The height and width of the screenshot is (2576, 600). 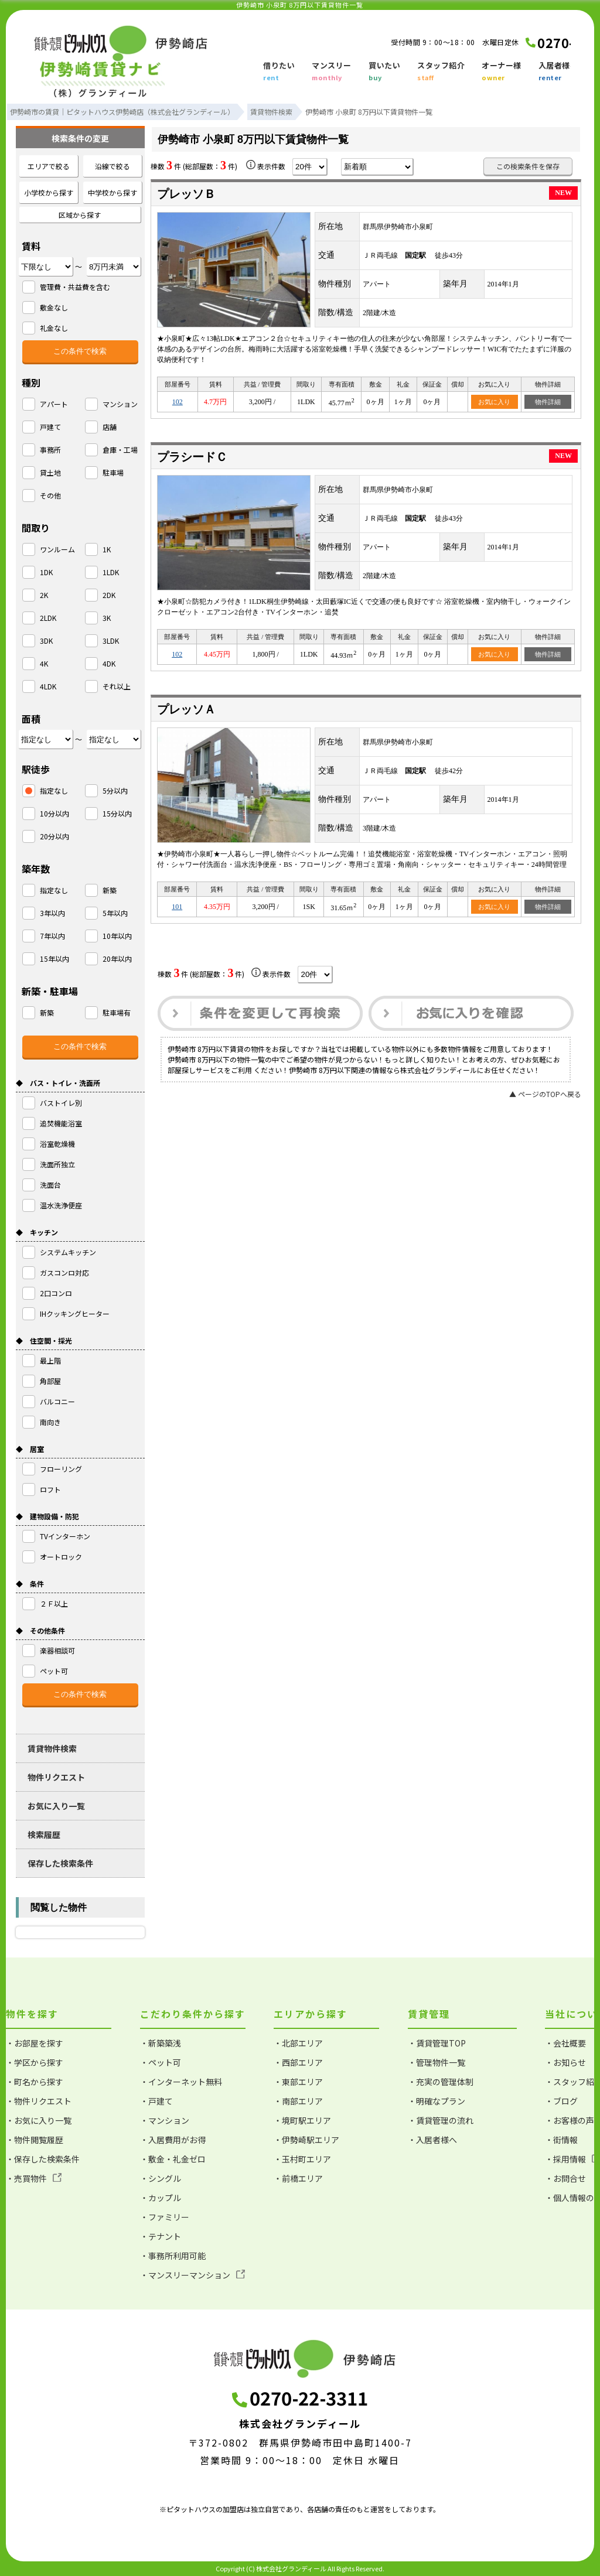 I want to click on ・東部エリア, so click(x=298, y=2081).